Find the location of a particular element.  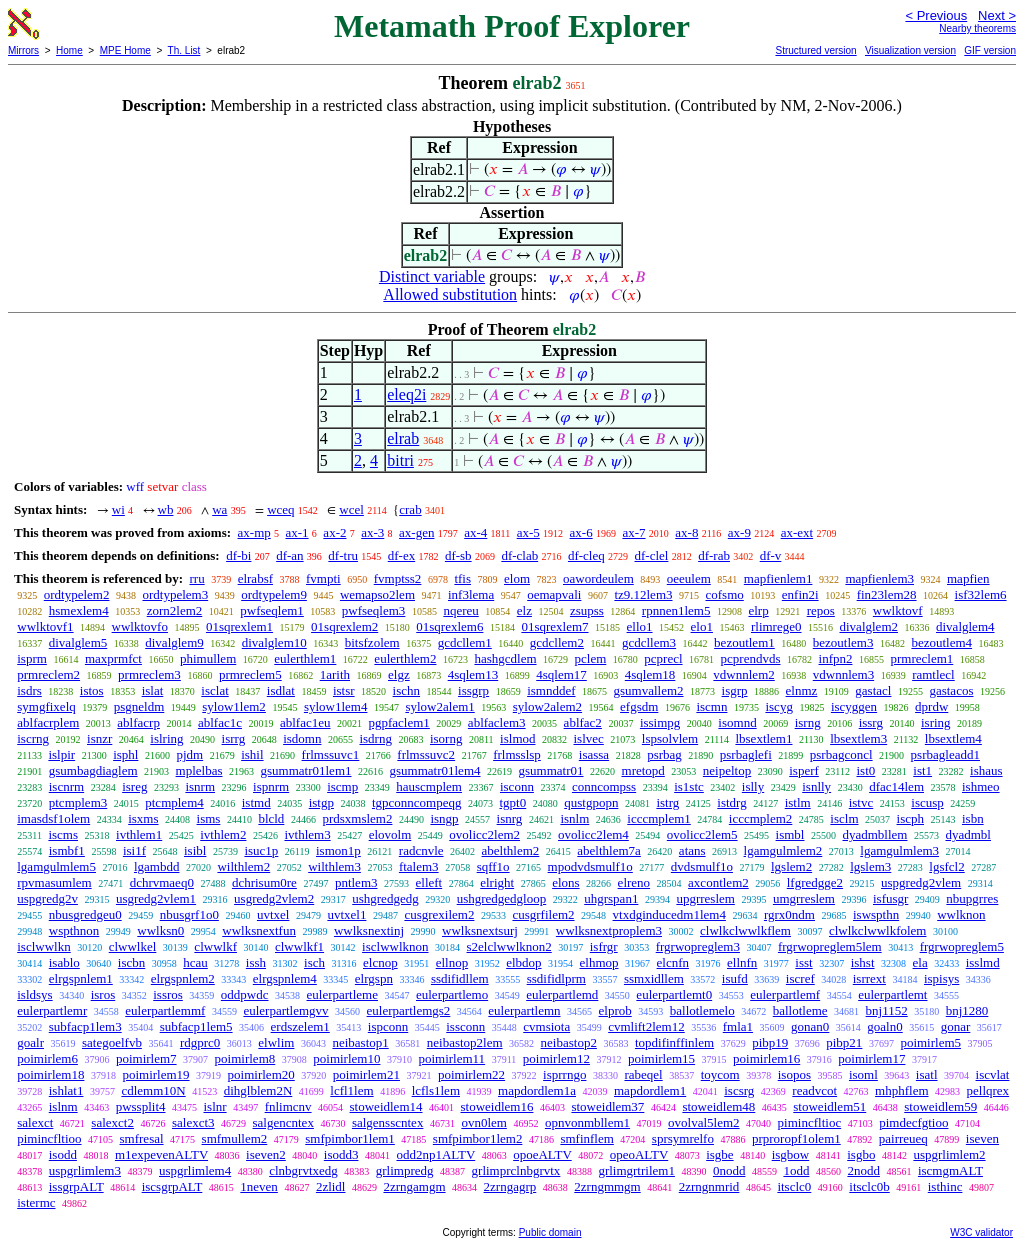

smfresal is located at coordinates (142, 1138).